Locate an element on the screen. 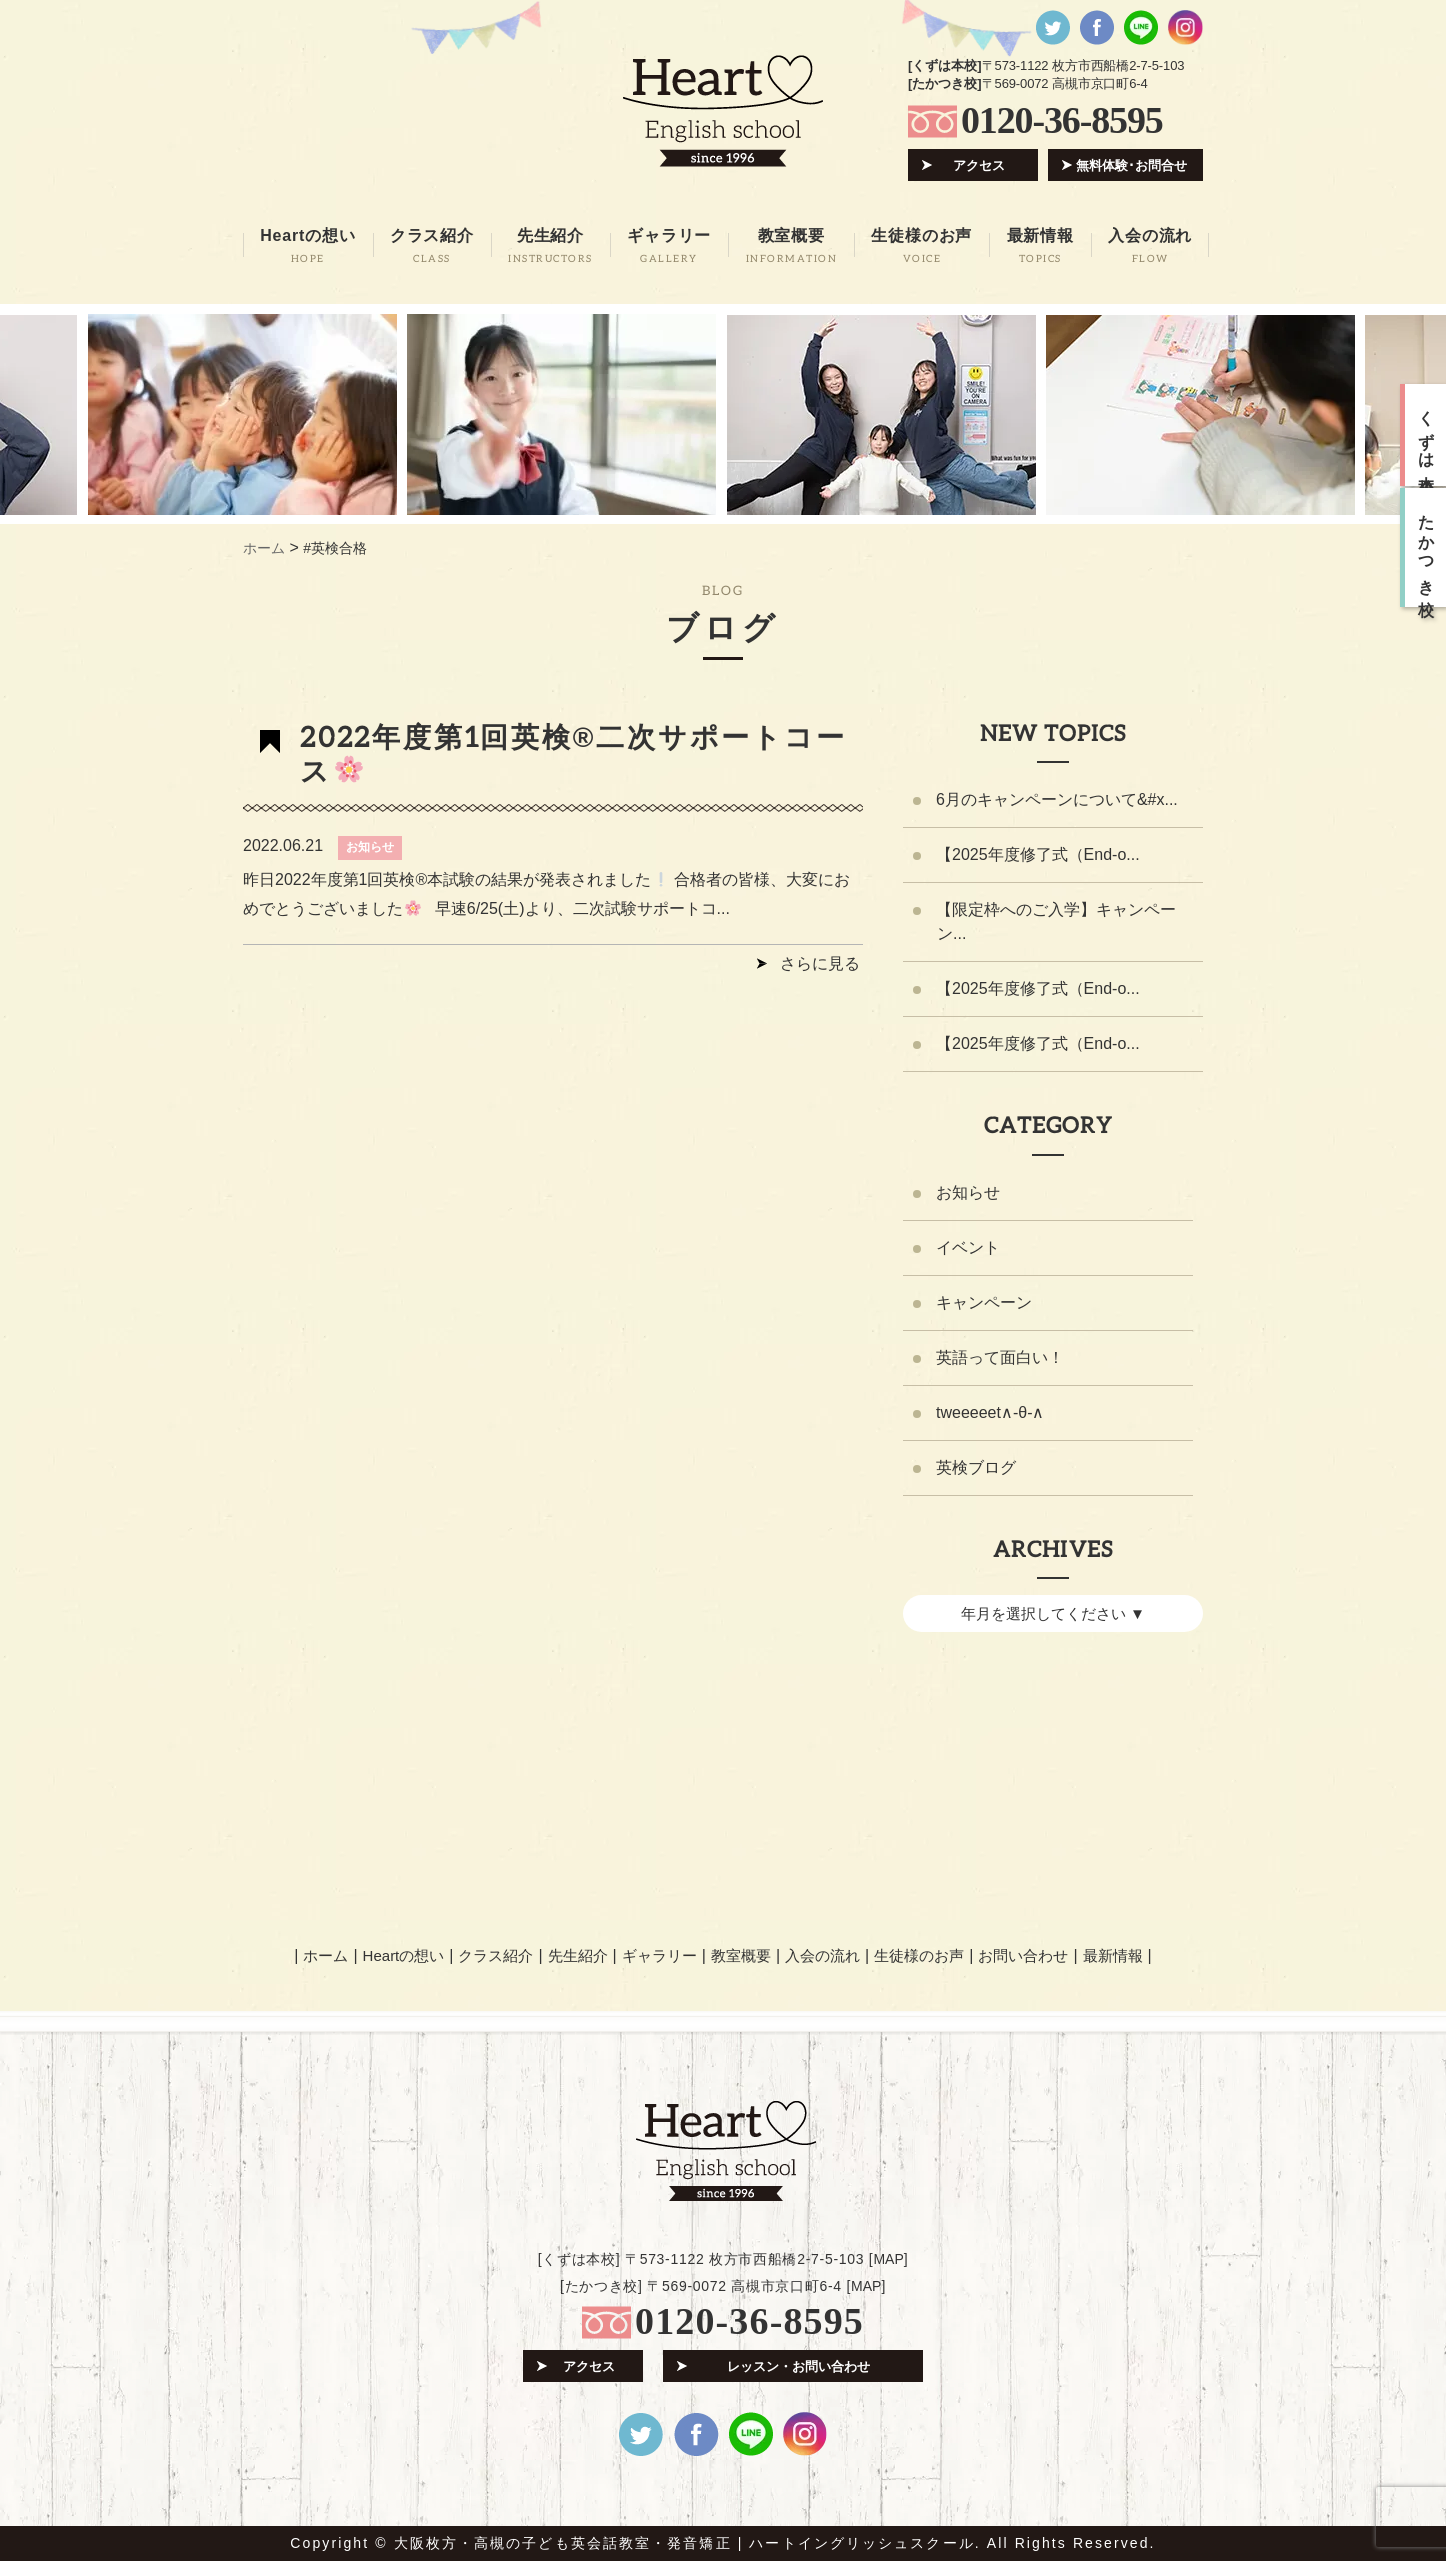  先生紹介 is located at coordinates (578, 1955).